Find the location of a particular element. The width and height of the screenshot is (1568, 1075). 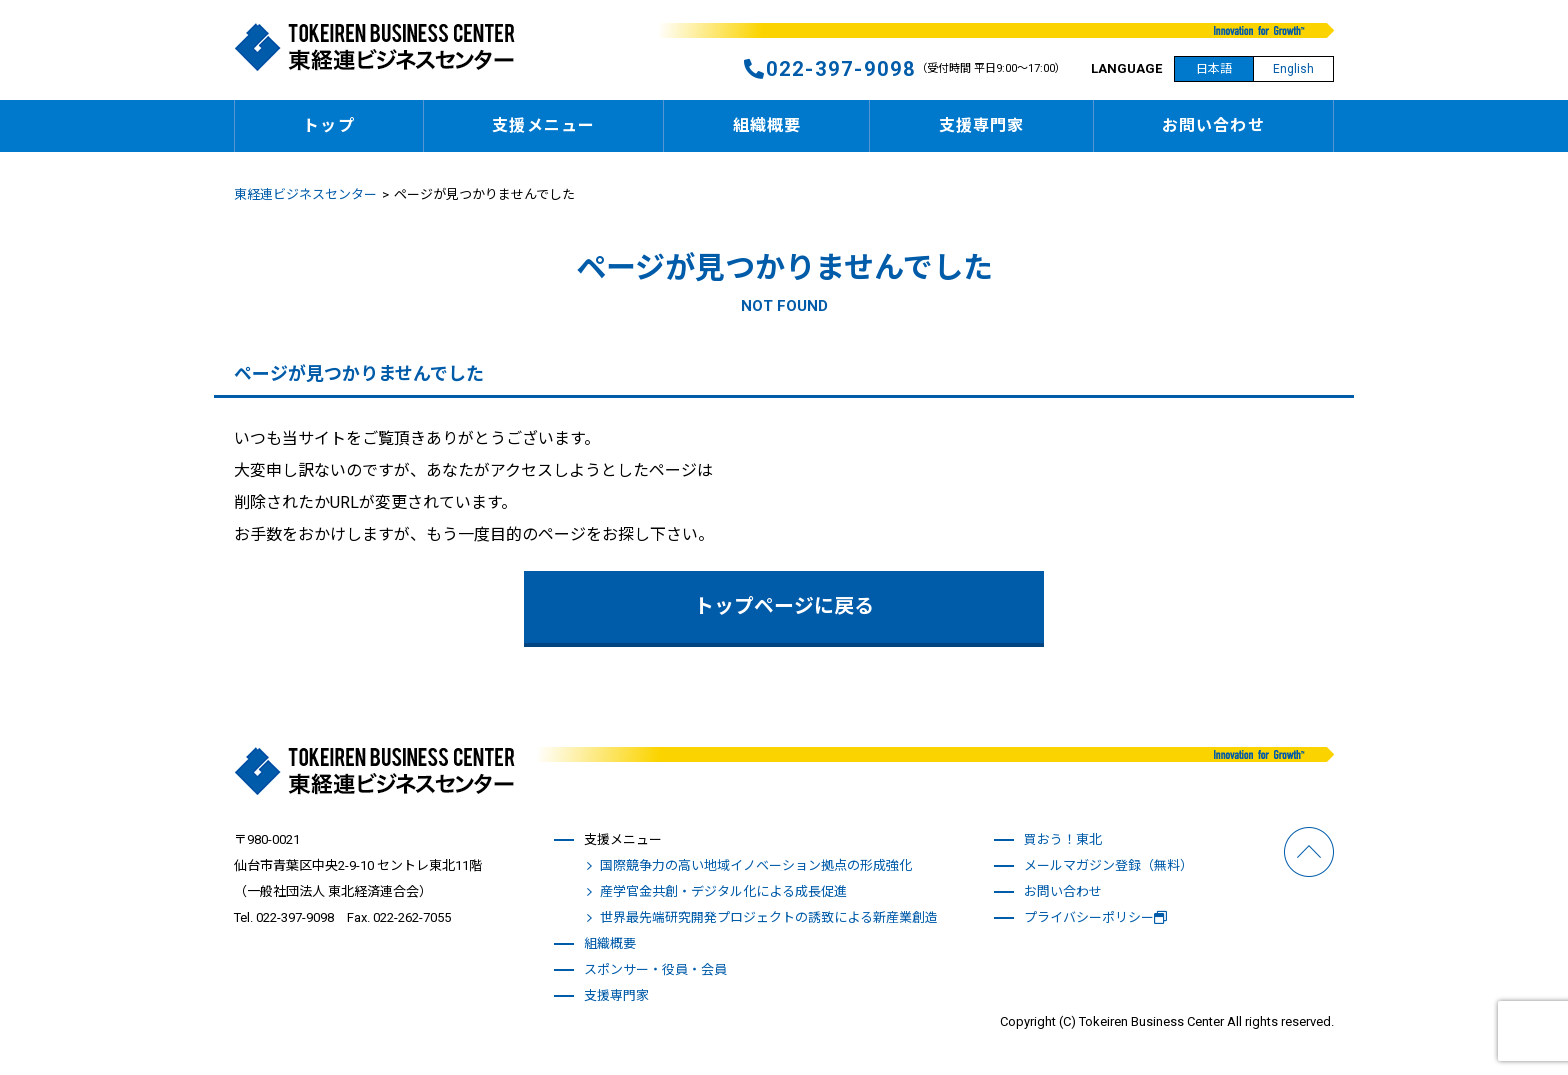

トップページに戻る is located at coordinates (784, 607).